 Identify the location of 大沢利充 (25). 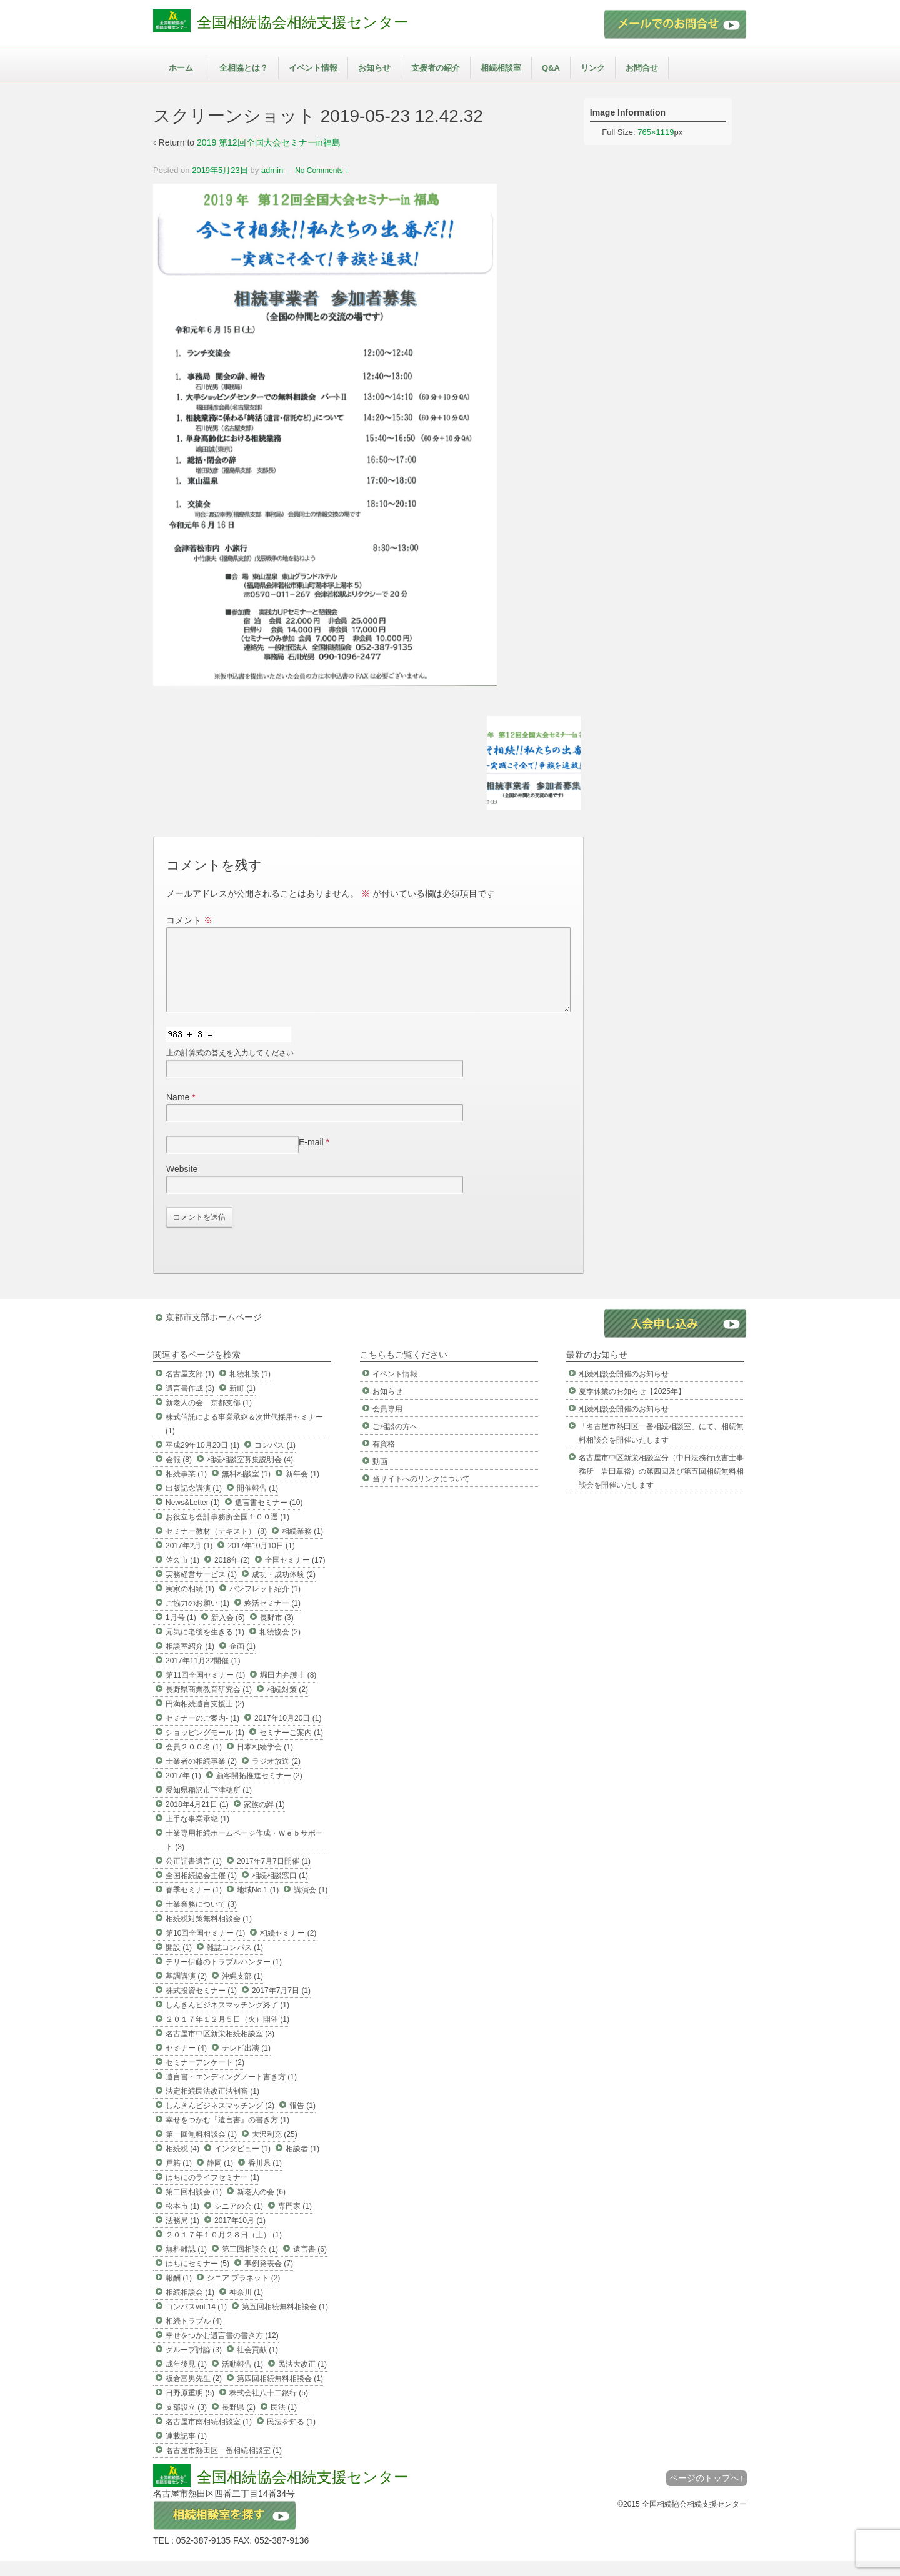
(275, 2149).